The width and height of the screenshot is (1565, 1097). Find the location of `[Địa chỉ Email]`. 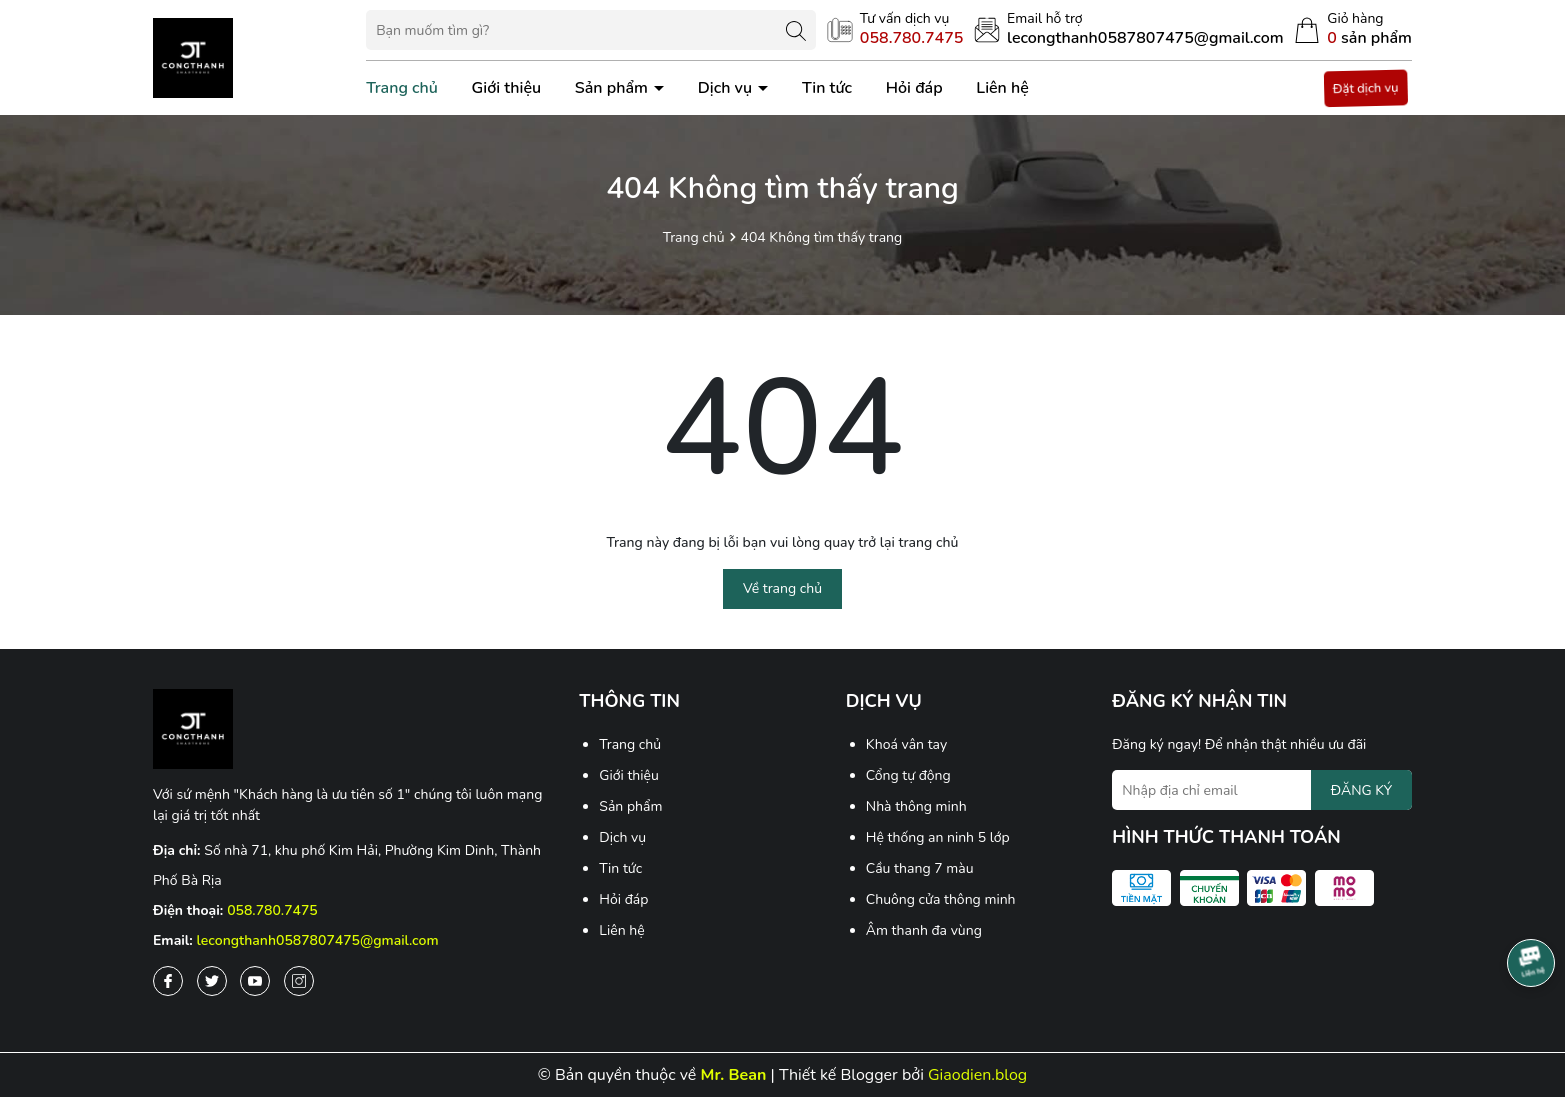

[Địa chỉ Email] is located at coordinates (1262, 790).